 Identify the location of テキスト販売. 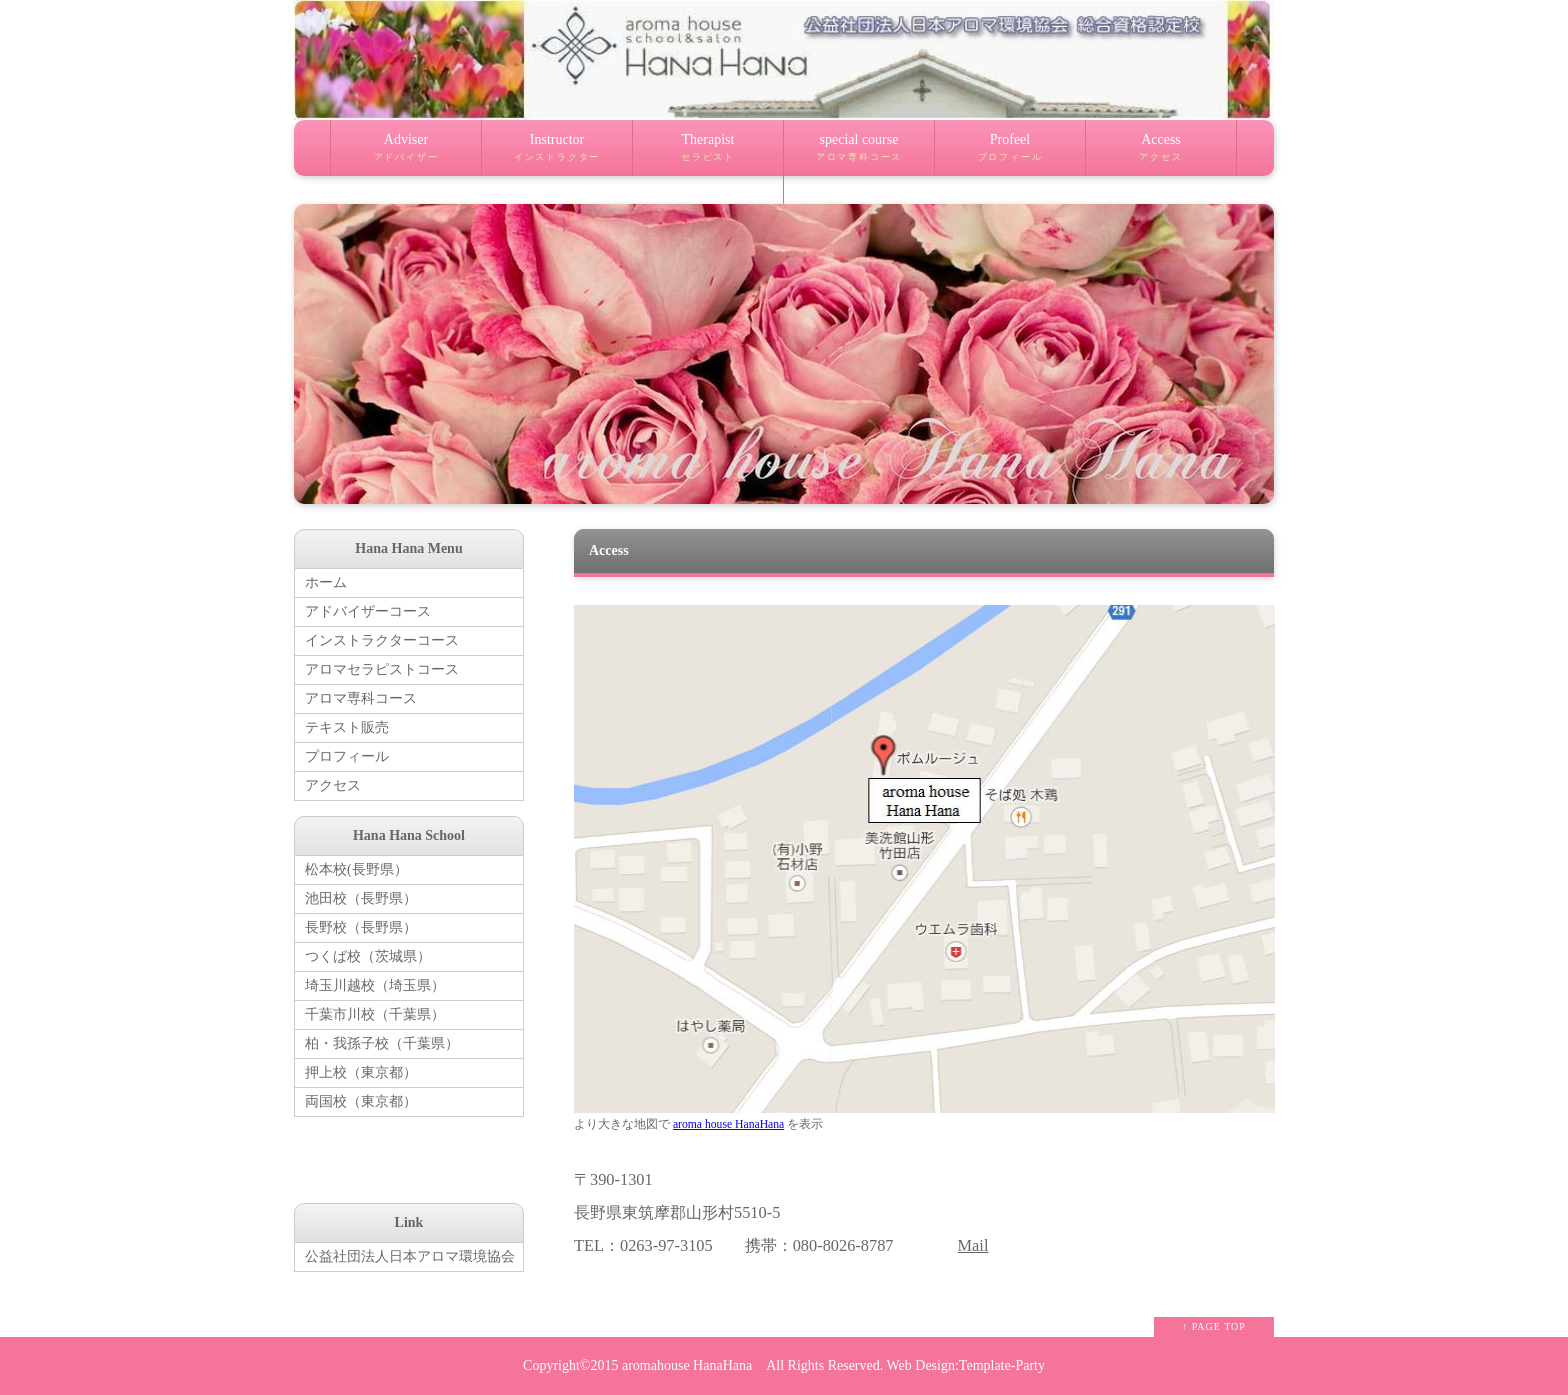
(347, 727).